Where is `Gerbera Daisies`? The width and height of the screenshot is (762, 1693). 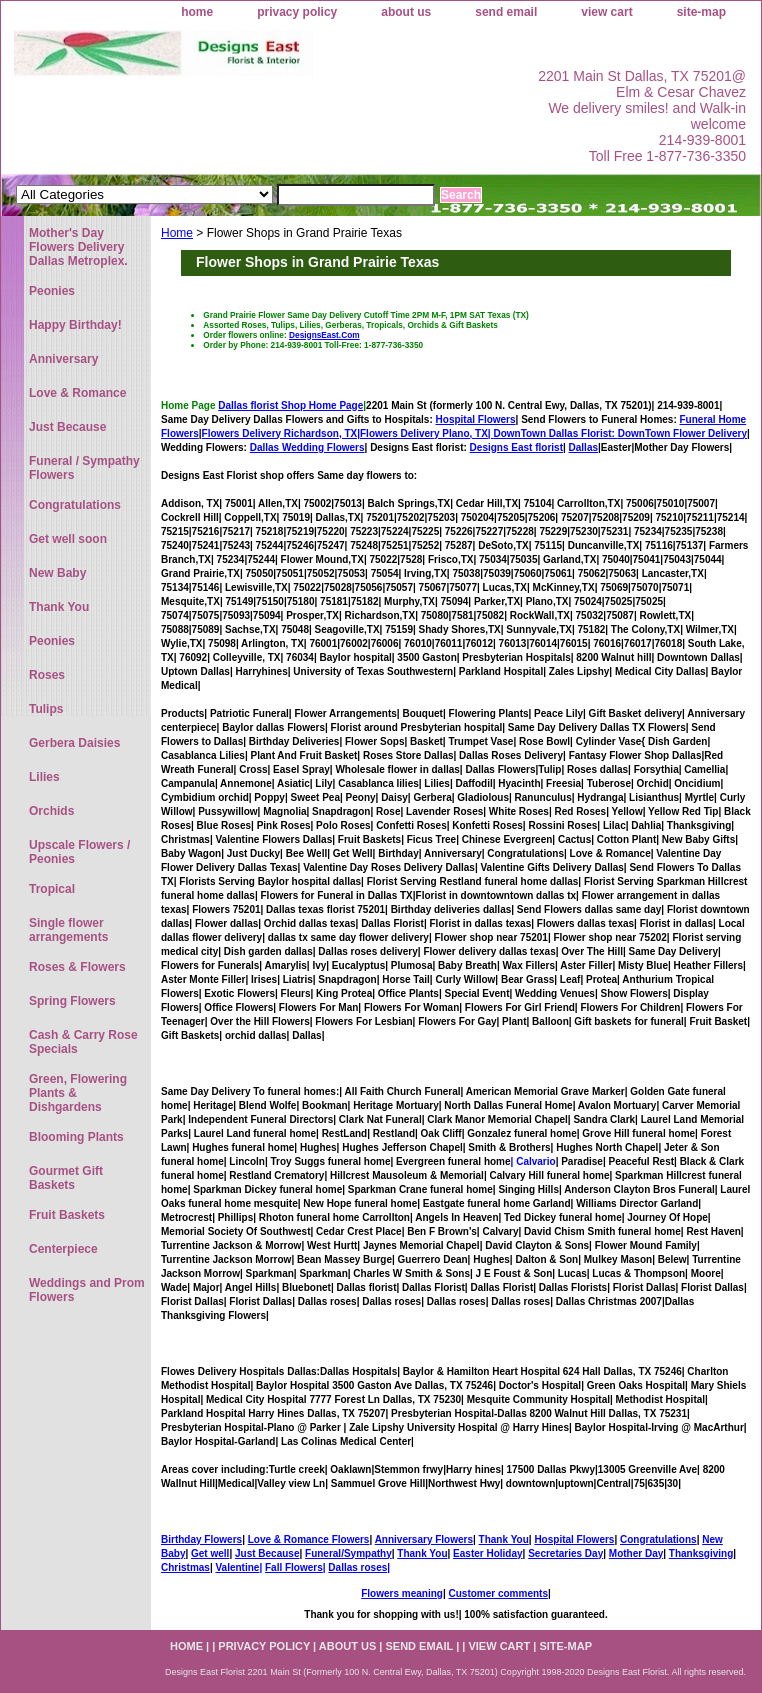 Gerbera Daisies is located at coordinates (74, 743).